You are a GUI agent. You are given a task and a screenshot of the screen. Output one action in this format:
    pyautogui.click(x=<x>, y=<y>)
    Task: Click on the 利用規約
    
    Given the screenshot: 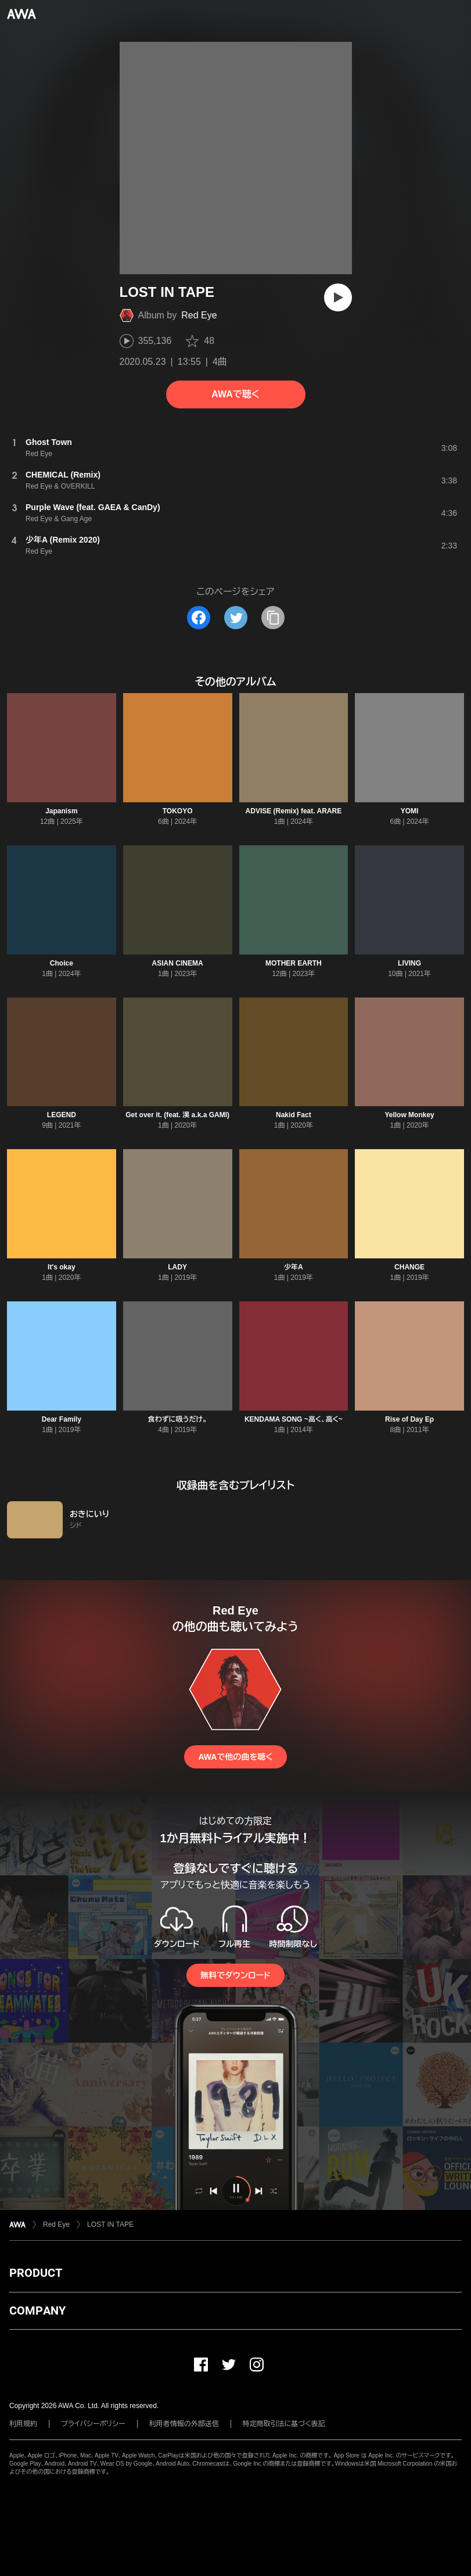 What is the action you would take?
    pyautogui.click(x=23, y=2424)
    